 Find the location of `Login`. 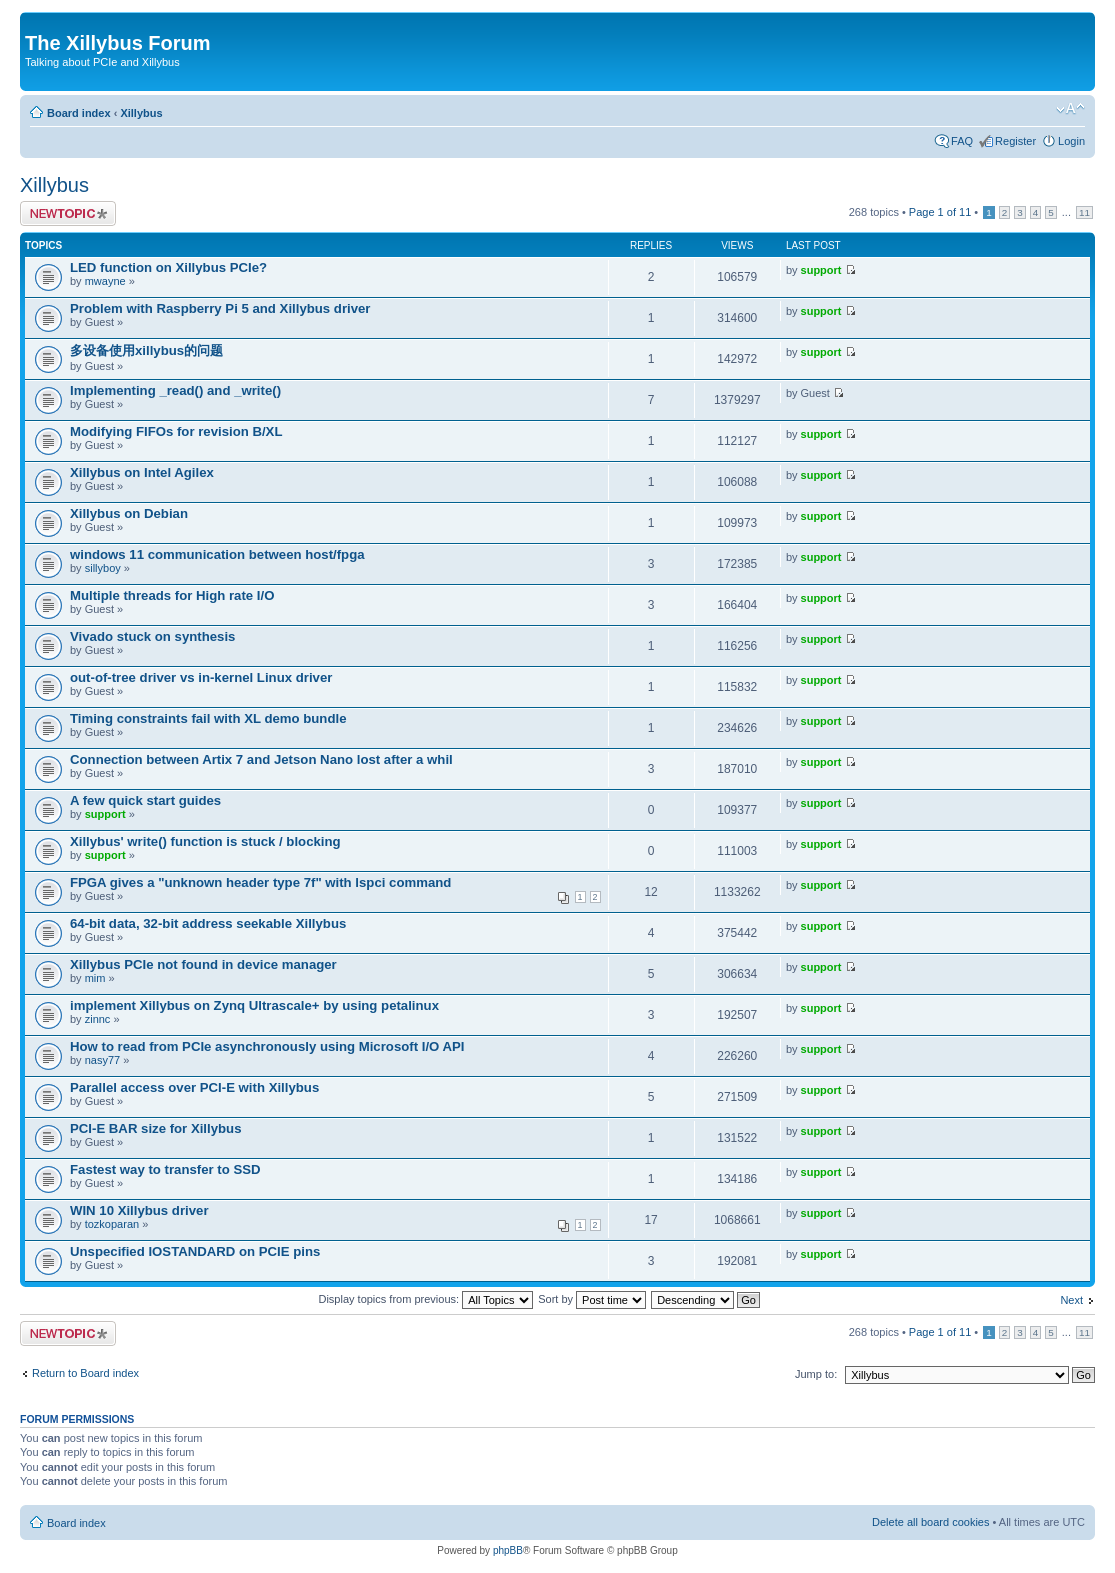

Login is located at coordinates (1071, 141).